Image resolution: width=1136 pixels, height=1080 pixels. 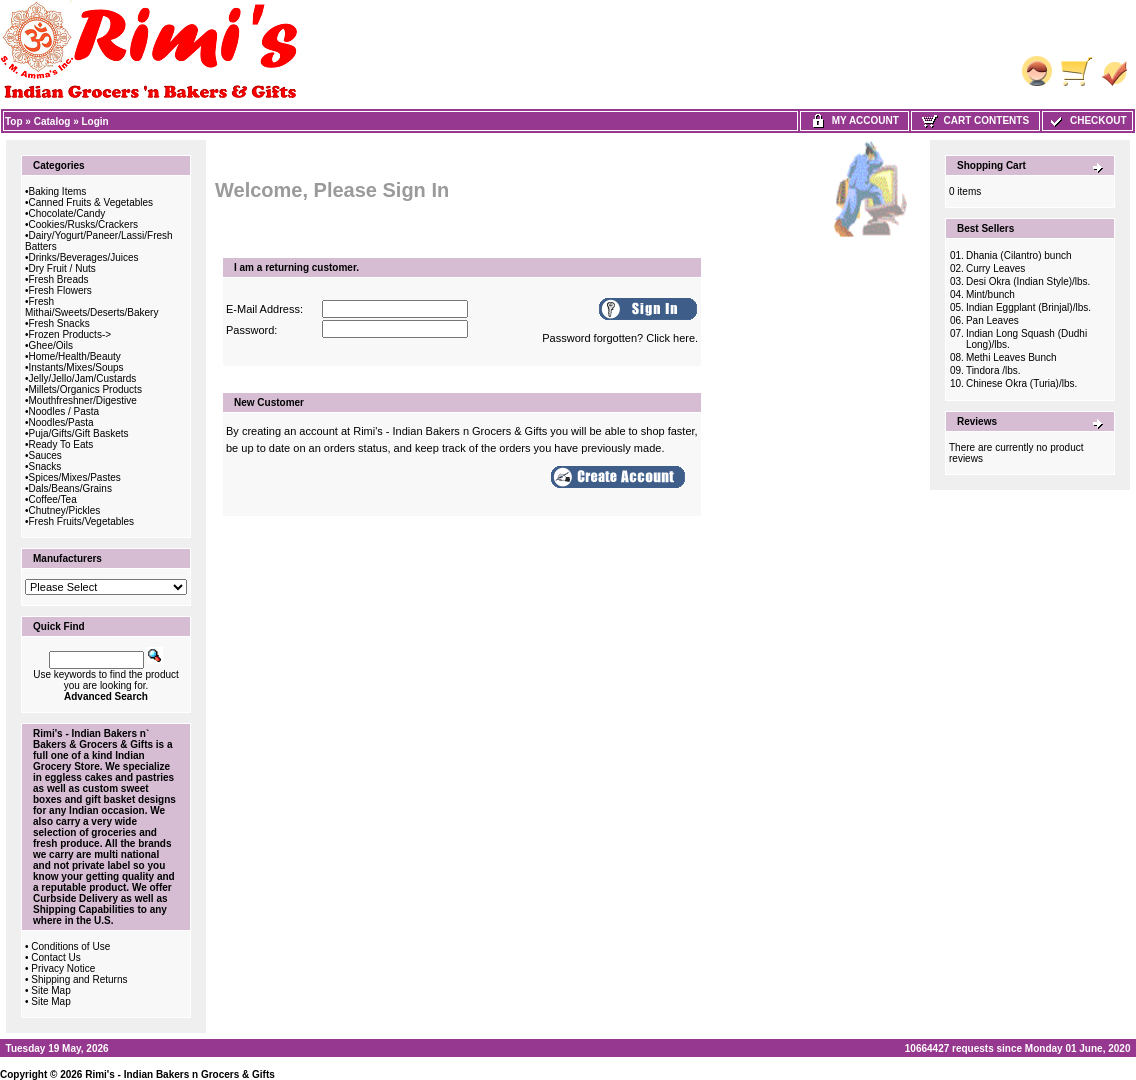 What do you see at coordinates (1028, 281) in the screenshot?
I see `Desi Okra (Indian Style)/lbs.` at bounding box center [1028, 281].